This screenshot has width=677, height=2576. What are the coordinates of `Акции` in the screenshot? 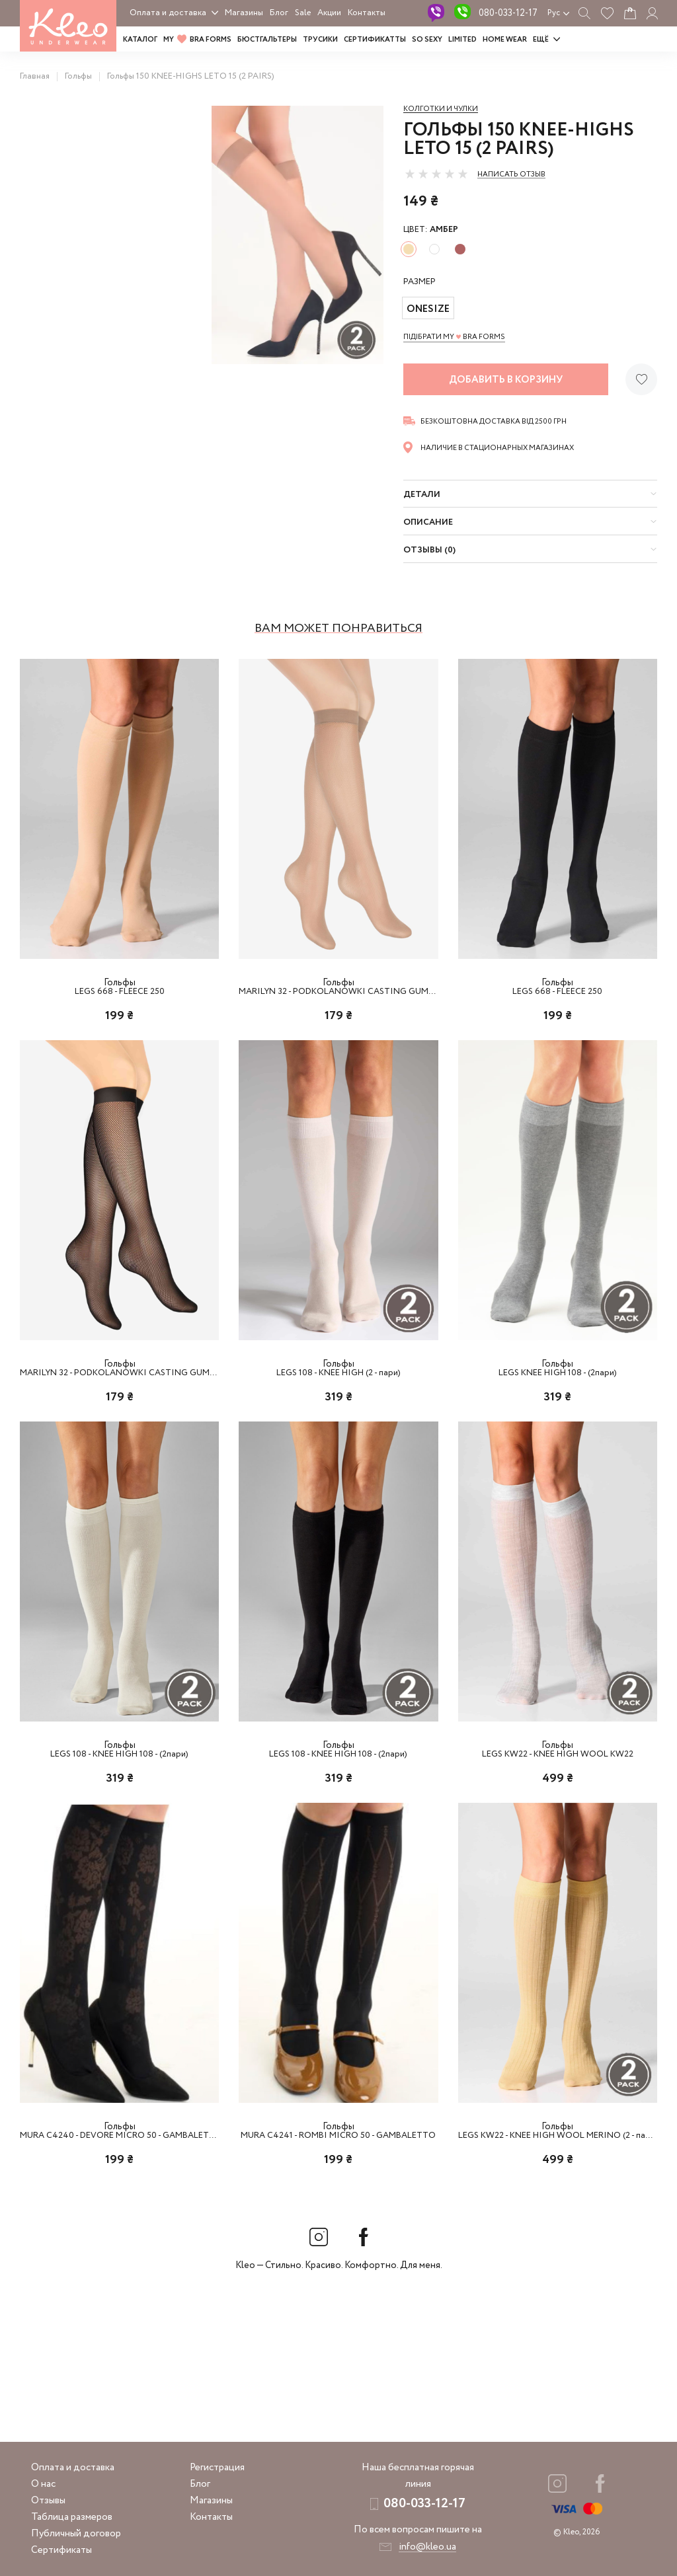 It's located at (329, 13).